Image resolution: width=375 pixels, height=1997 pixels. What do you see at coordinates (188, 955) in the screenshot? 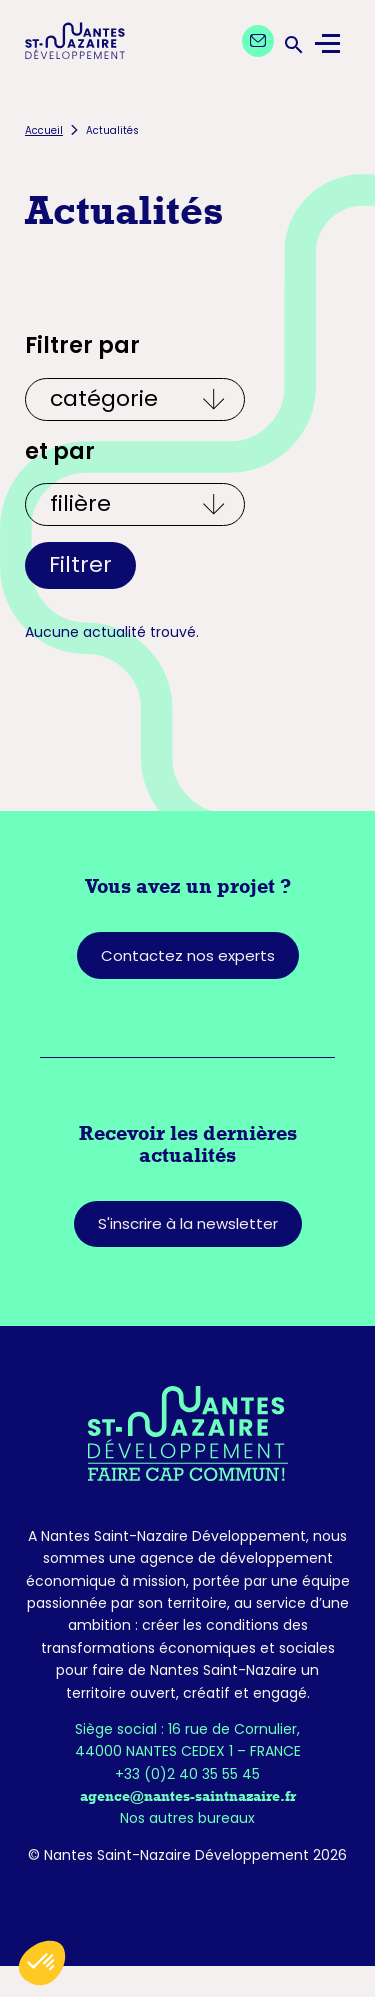
I see `Contactez nos experts` at bounding box center [188, 955].